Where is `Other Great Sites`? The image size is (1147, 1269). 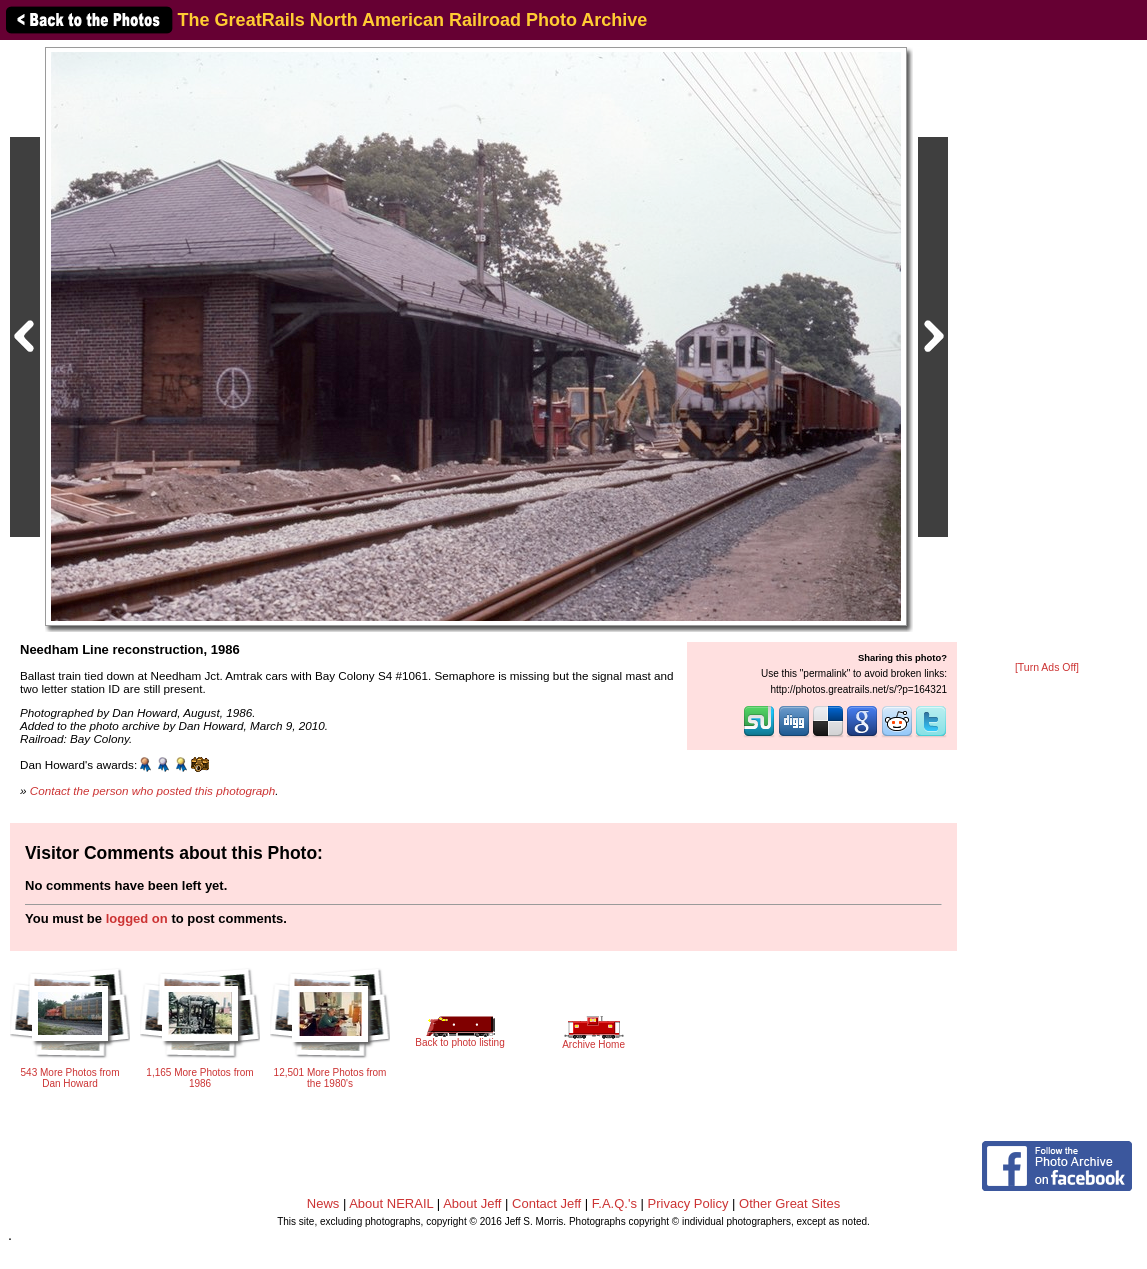 Other Great Sites is located at coordinates (789, 1203).